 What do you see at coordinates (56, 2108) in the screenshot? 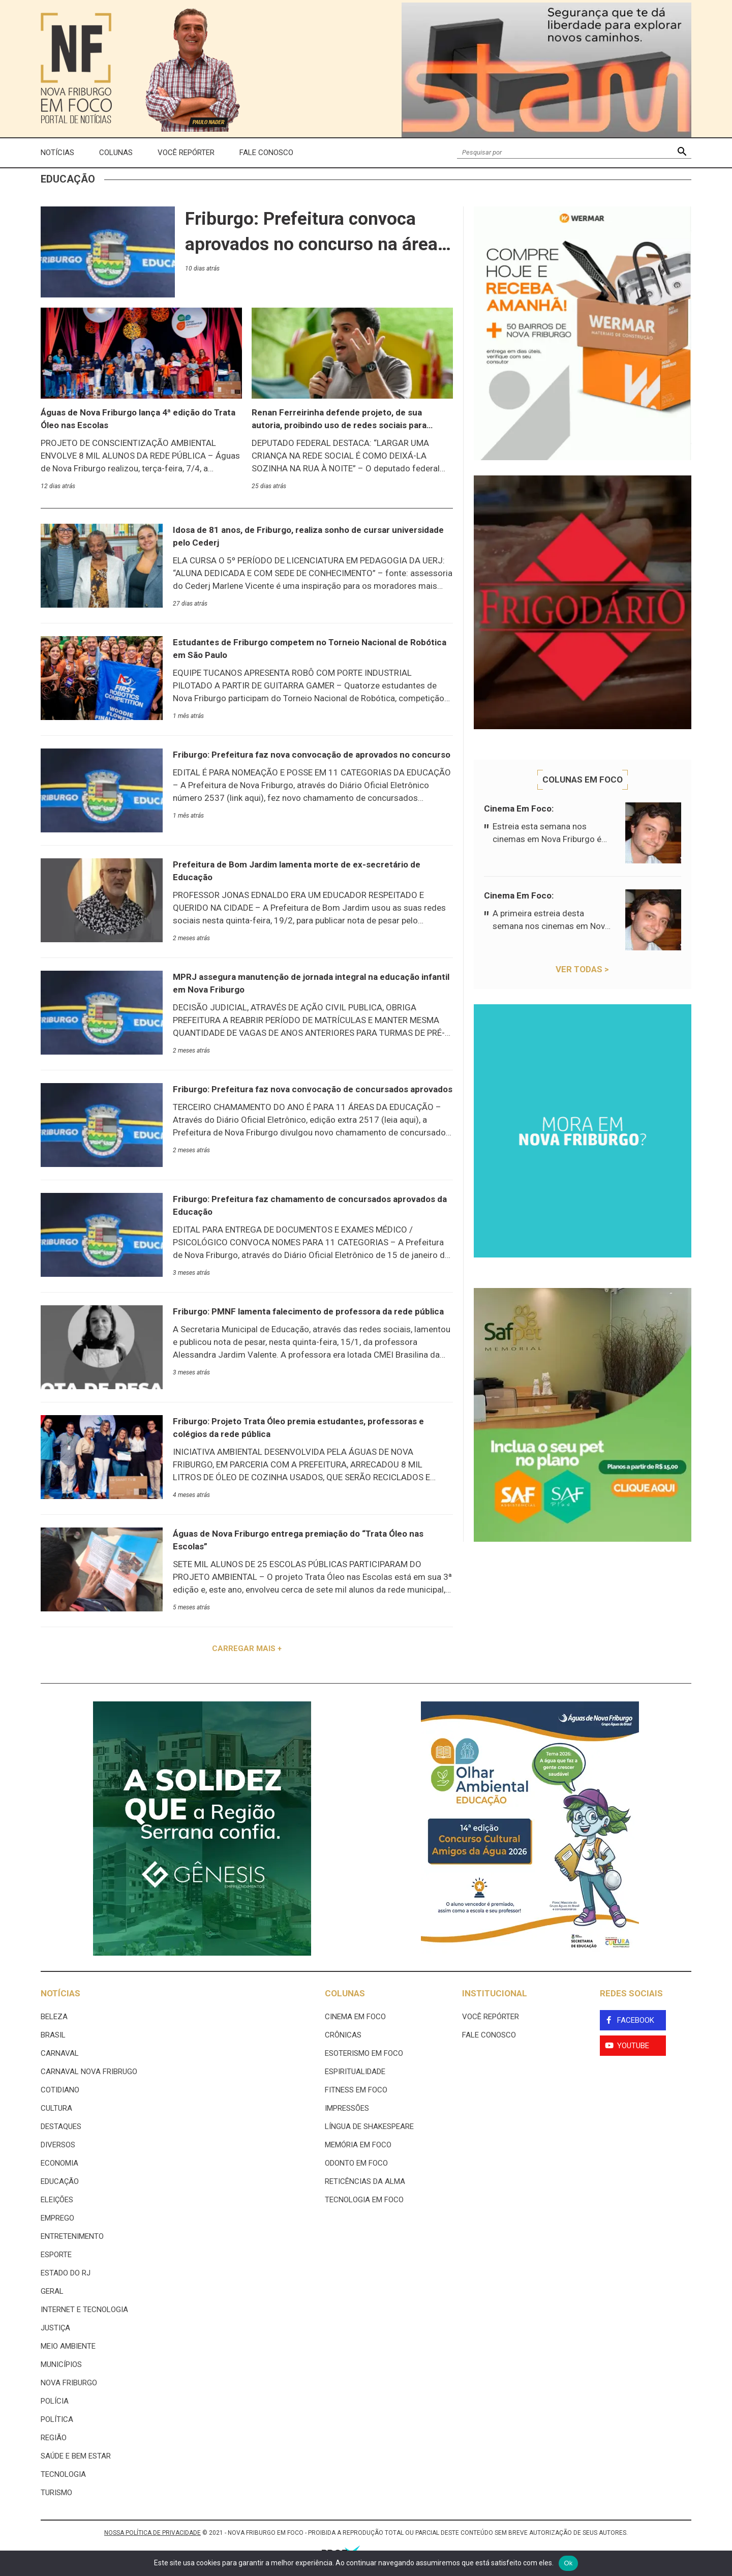
I see `Cultura` at bounding box center [56, 2108].